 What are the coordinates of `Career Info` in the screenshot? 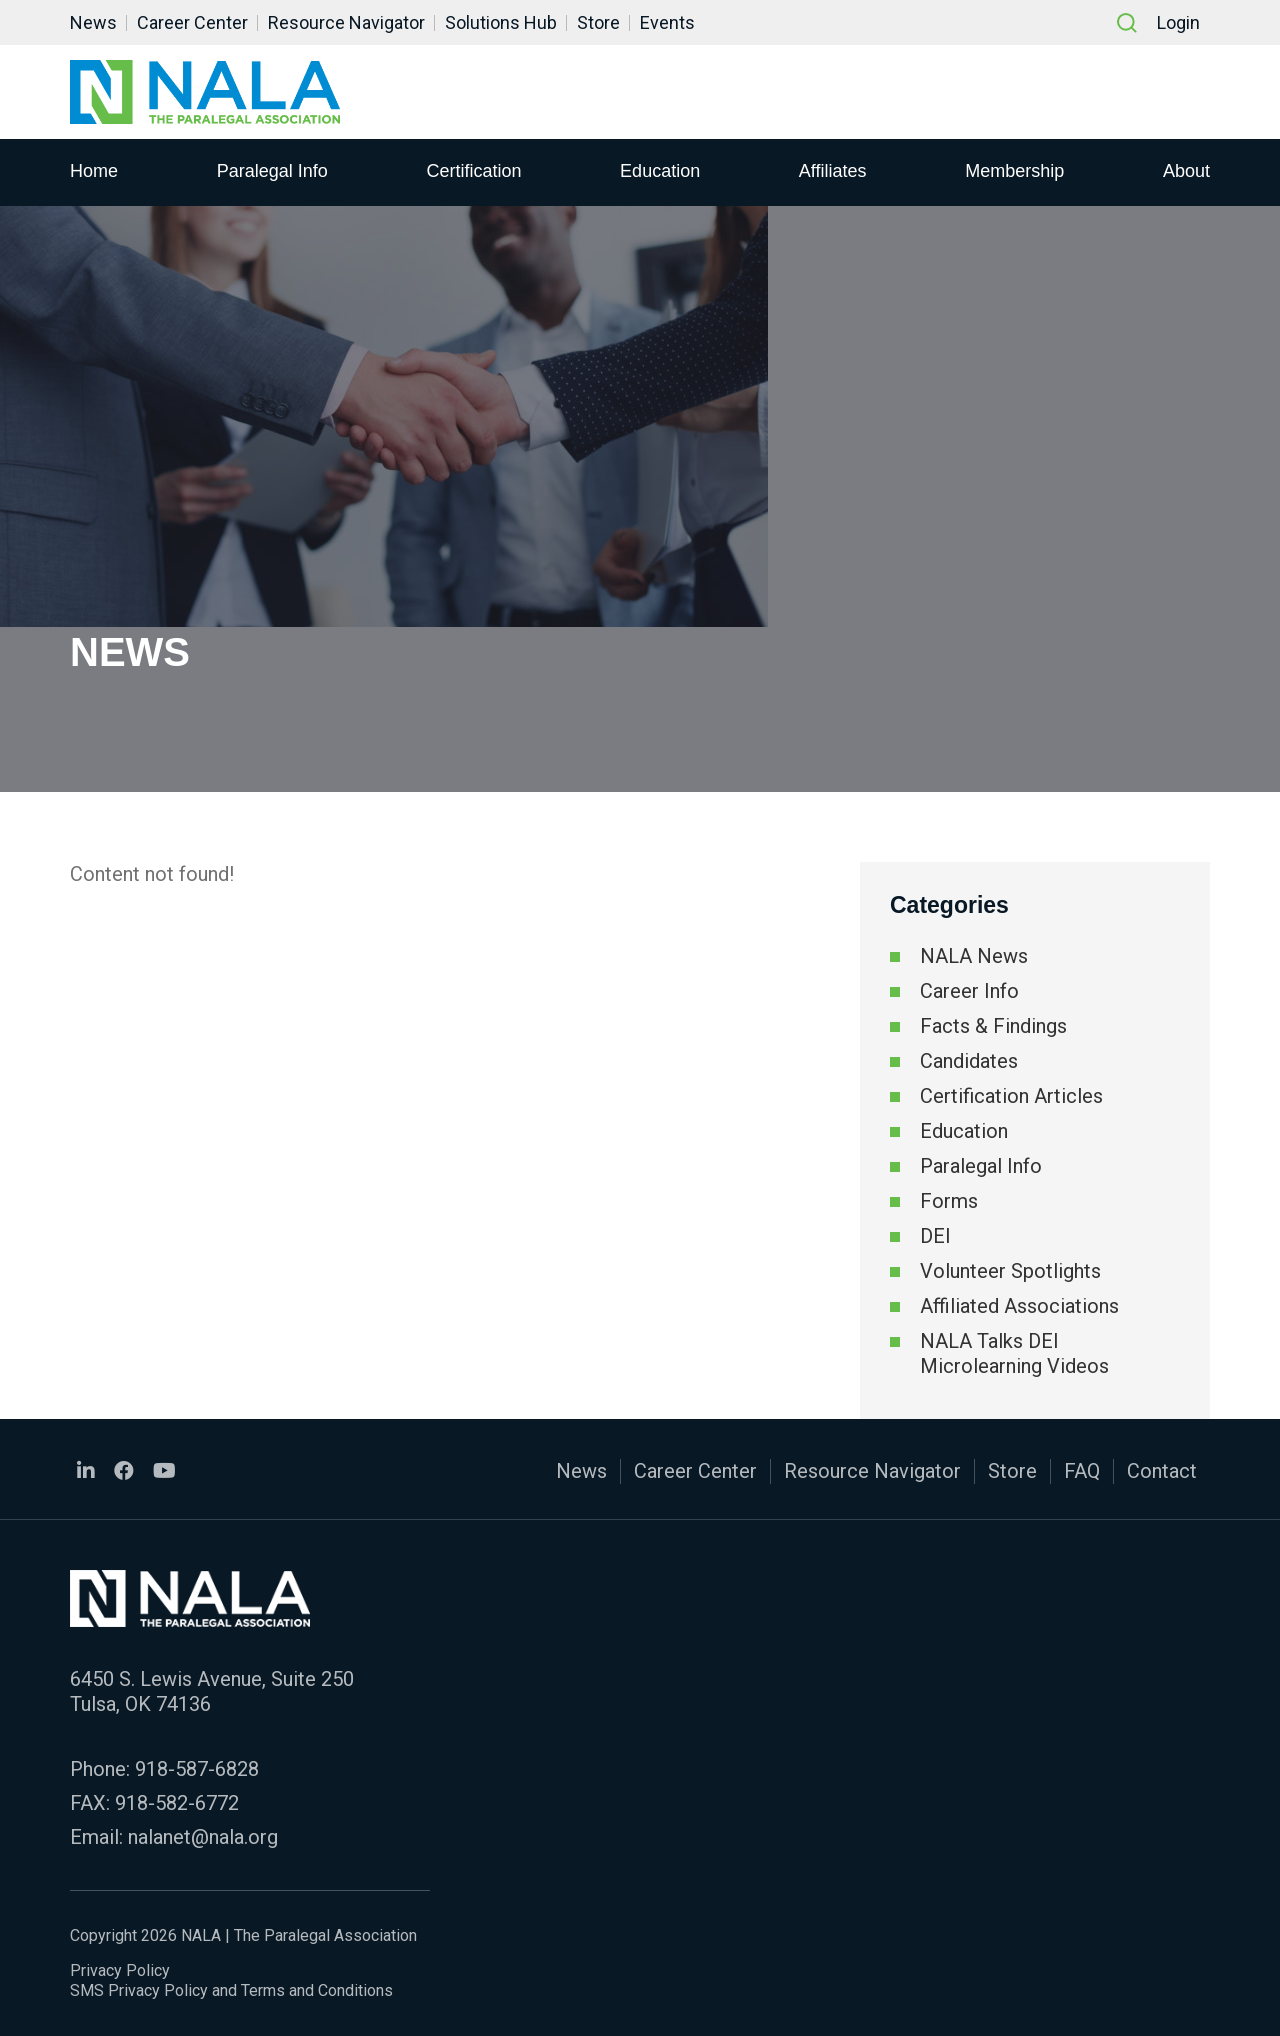 It's located at (969, 991).